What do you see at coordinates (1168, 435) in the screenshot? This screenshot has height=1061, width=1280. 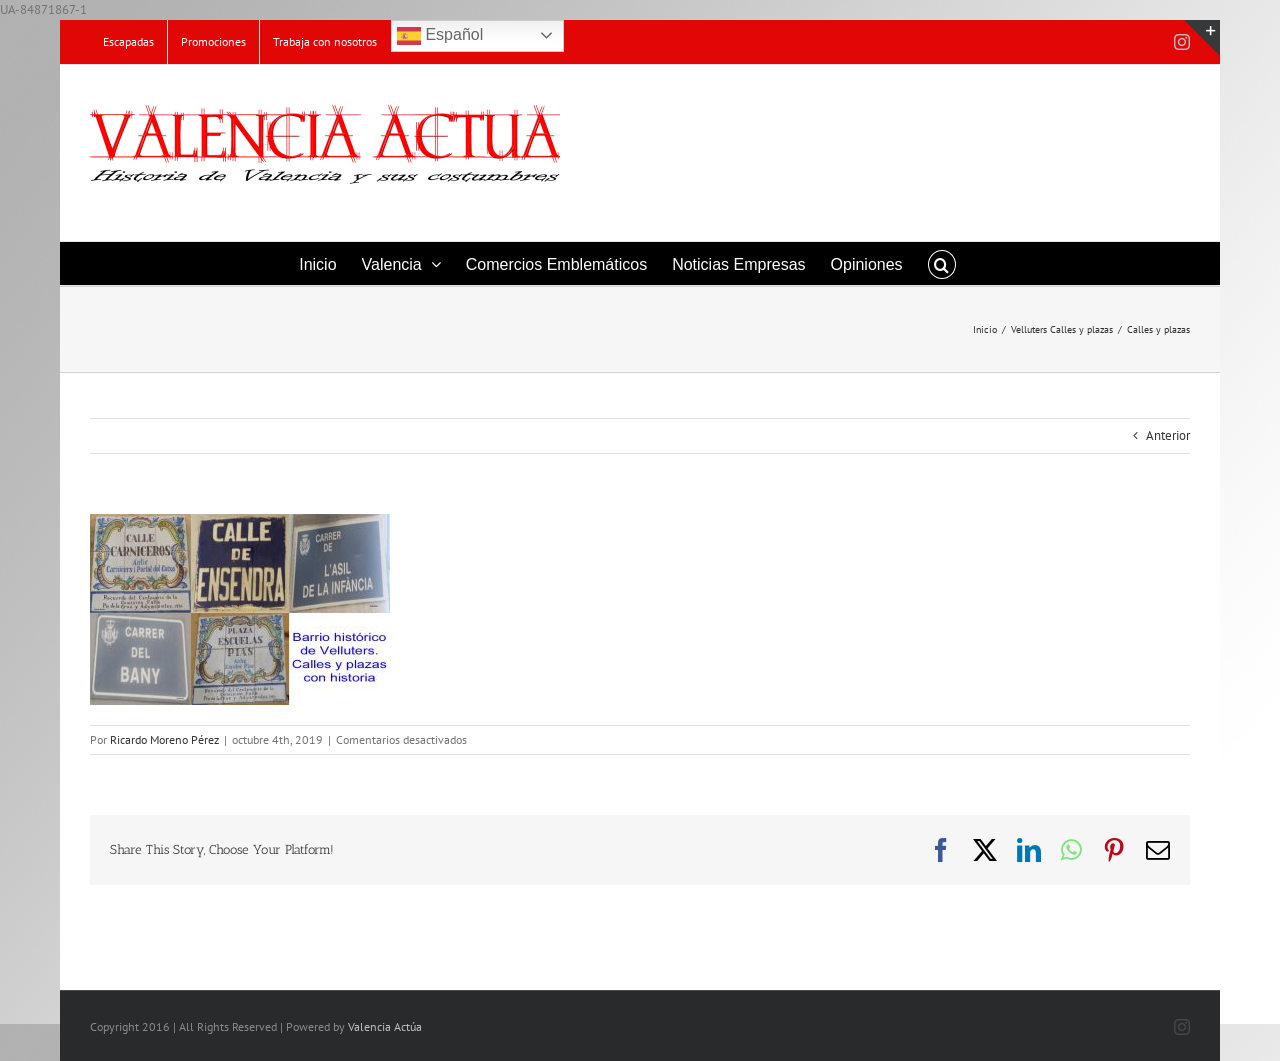 I see `Anterior` at bounding box center [1168, 435].